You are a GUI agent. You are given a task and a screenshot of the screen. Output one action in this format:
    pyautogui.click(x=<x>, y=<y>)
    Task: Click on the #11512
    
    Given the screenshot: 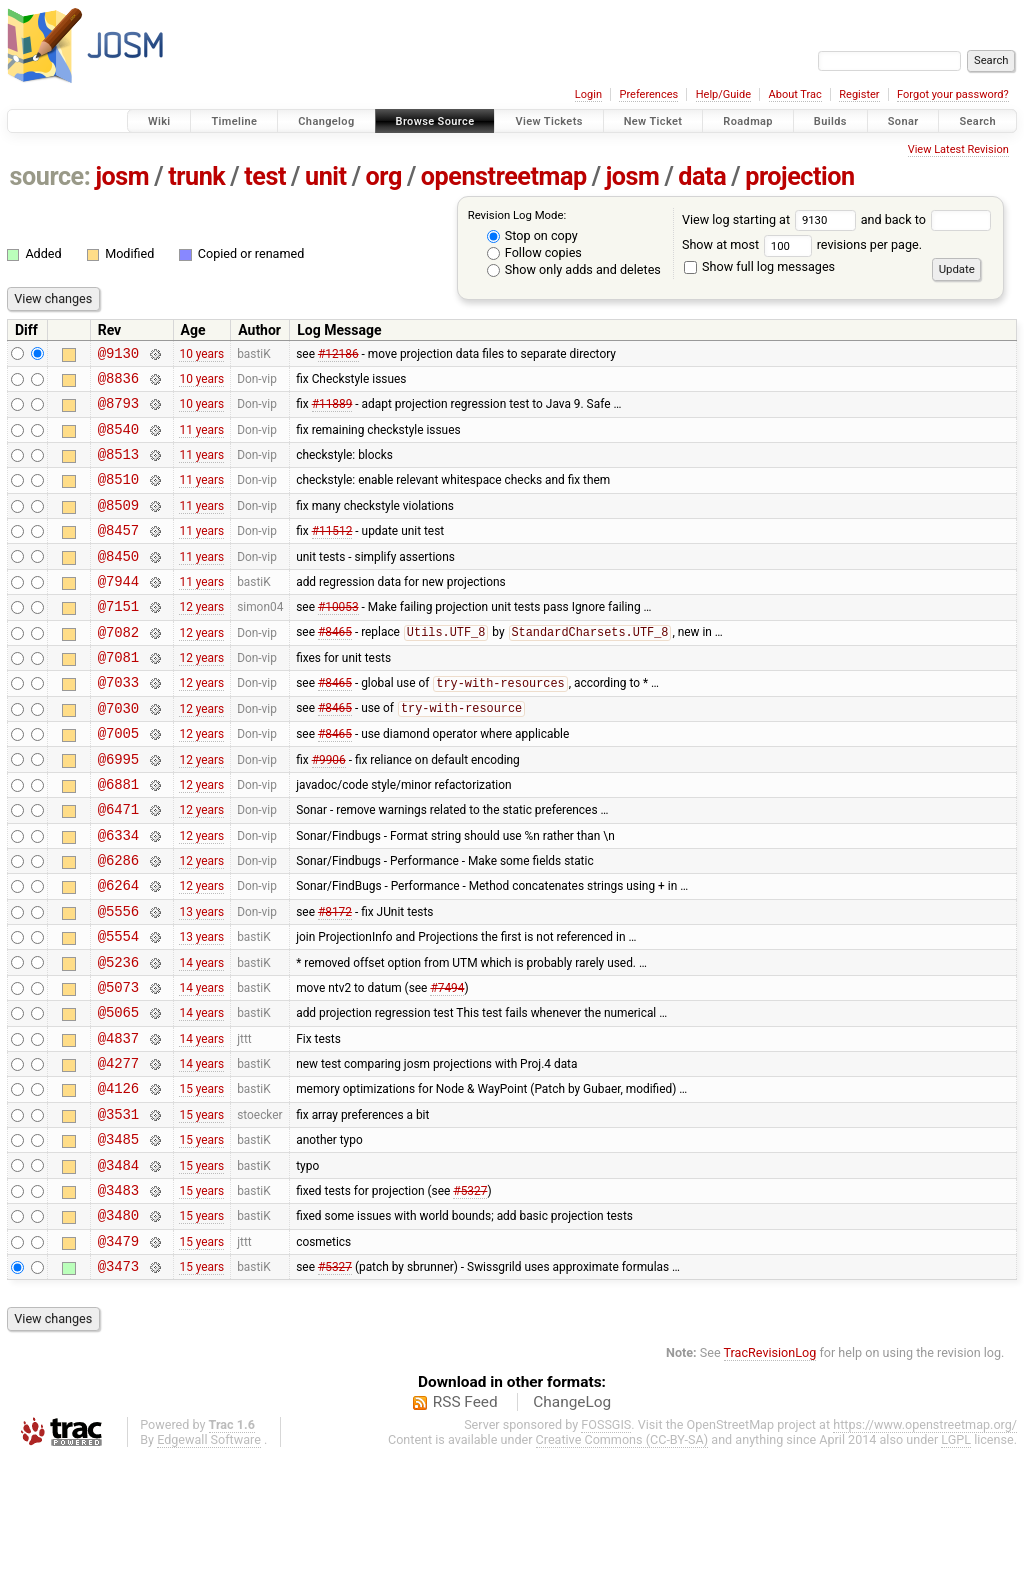 What is the action you would take?
    pyautogui.click(x=332, y=554)
    